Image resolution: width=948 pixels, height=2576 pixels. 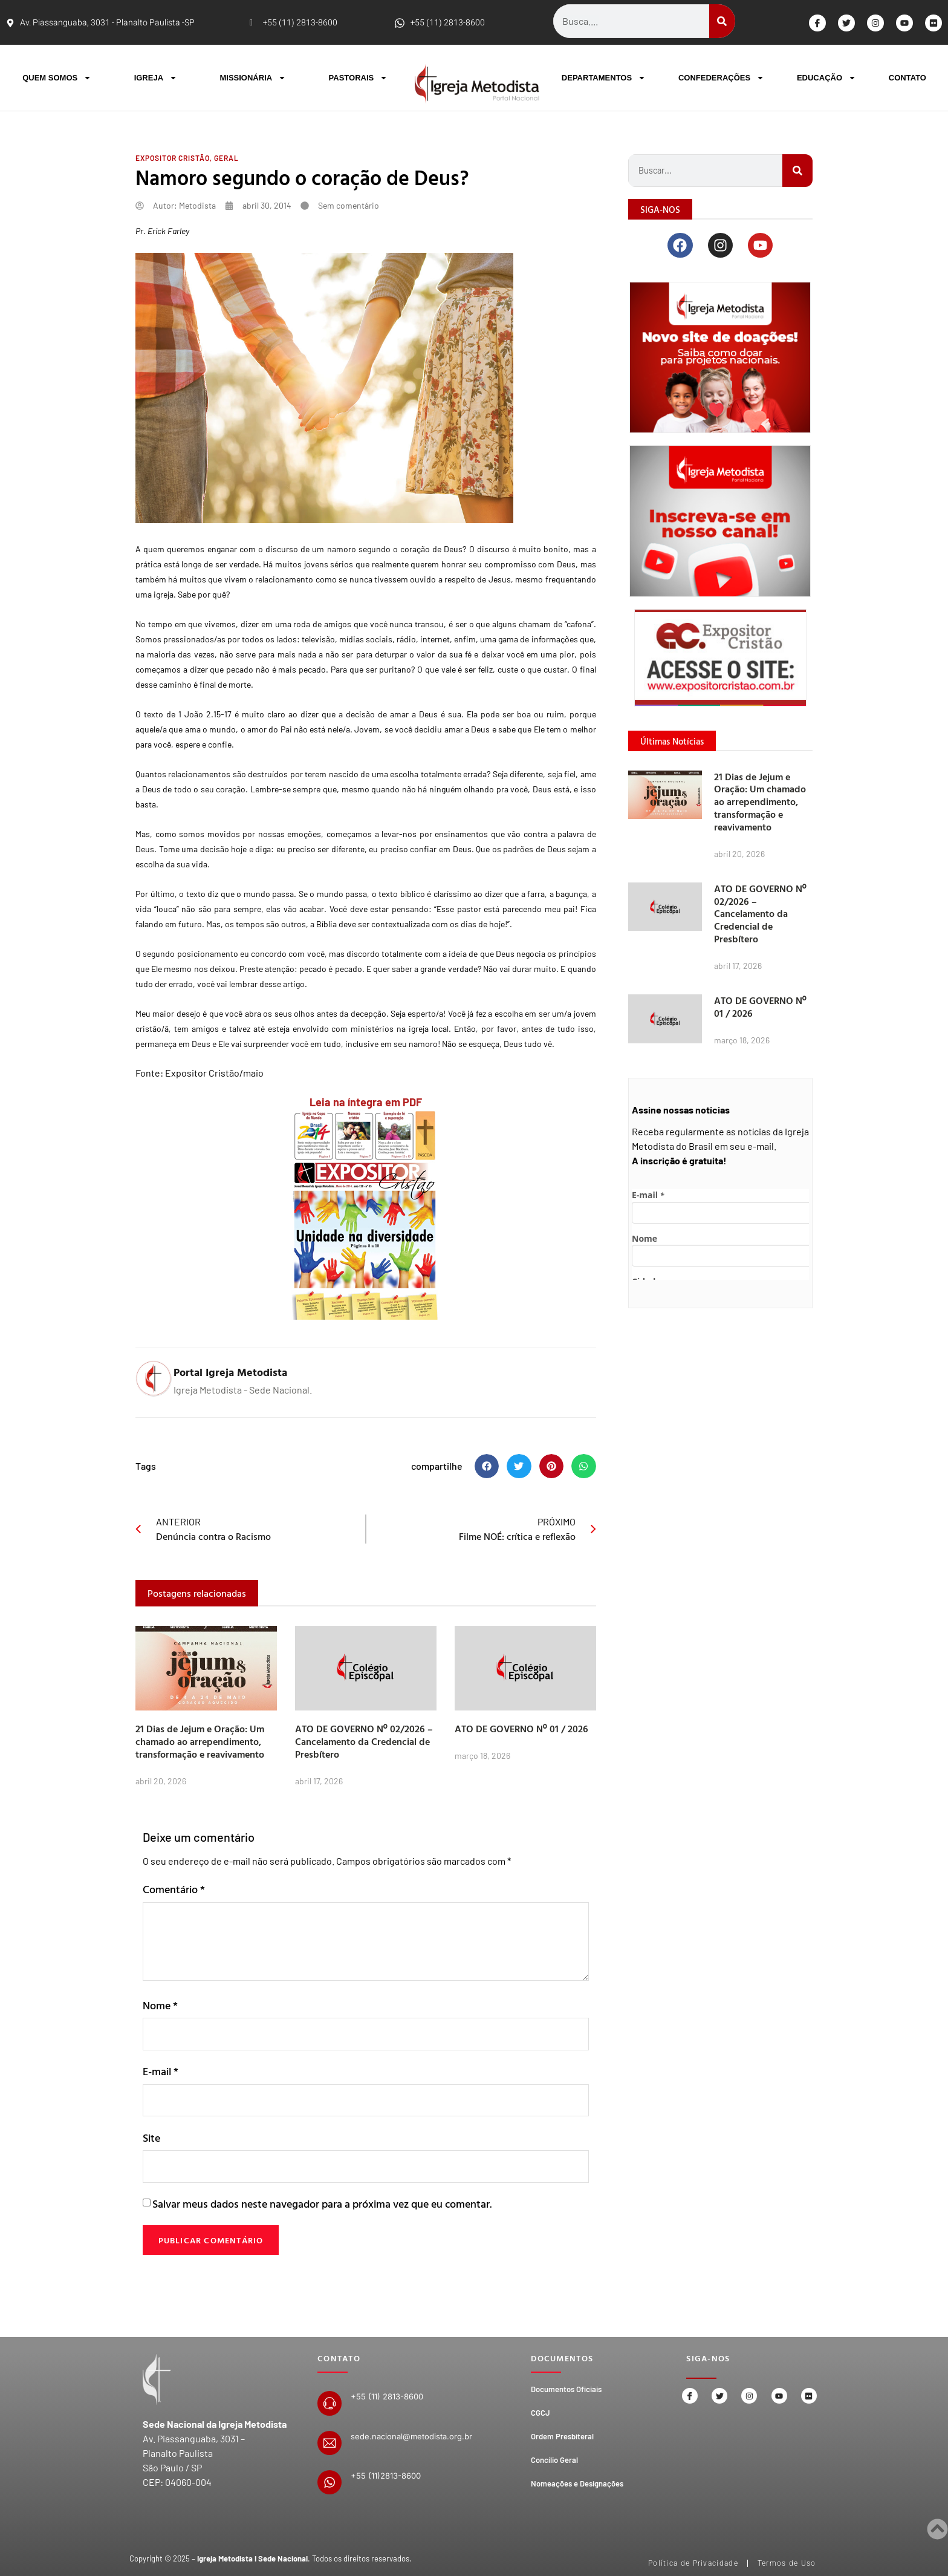 I want to click on Nome, so click(x=160, y=2005).